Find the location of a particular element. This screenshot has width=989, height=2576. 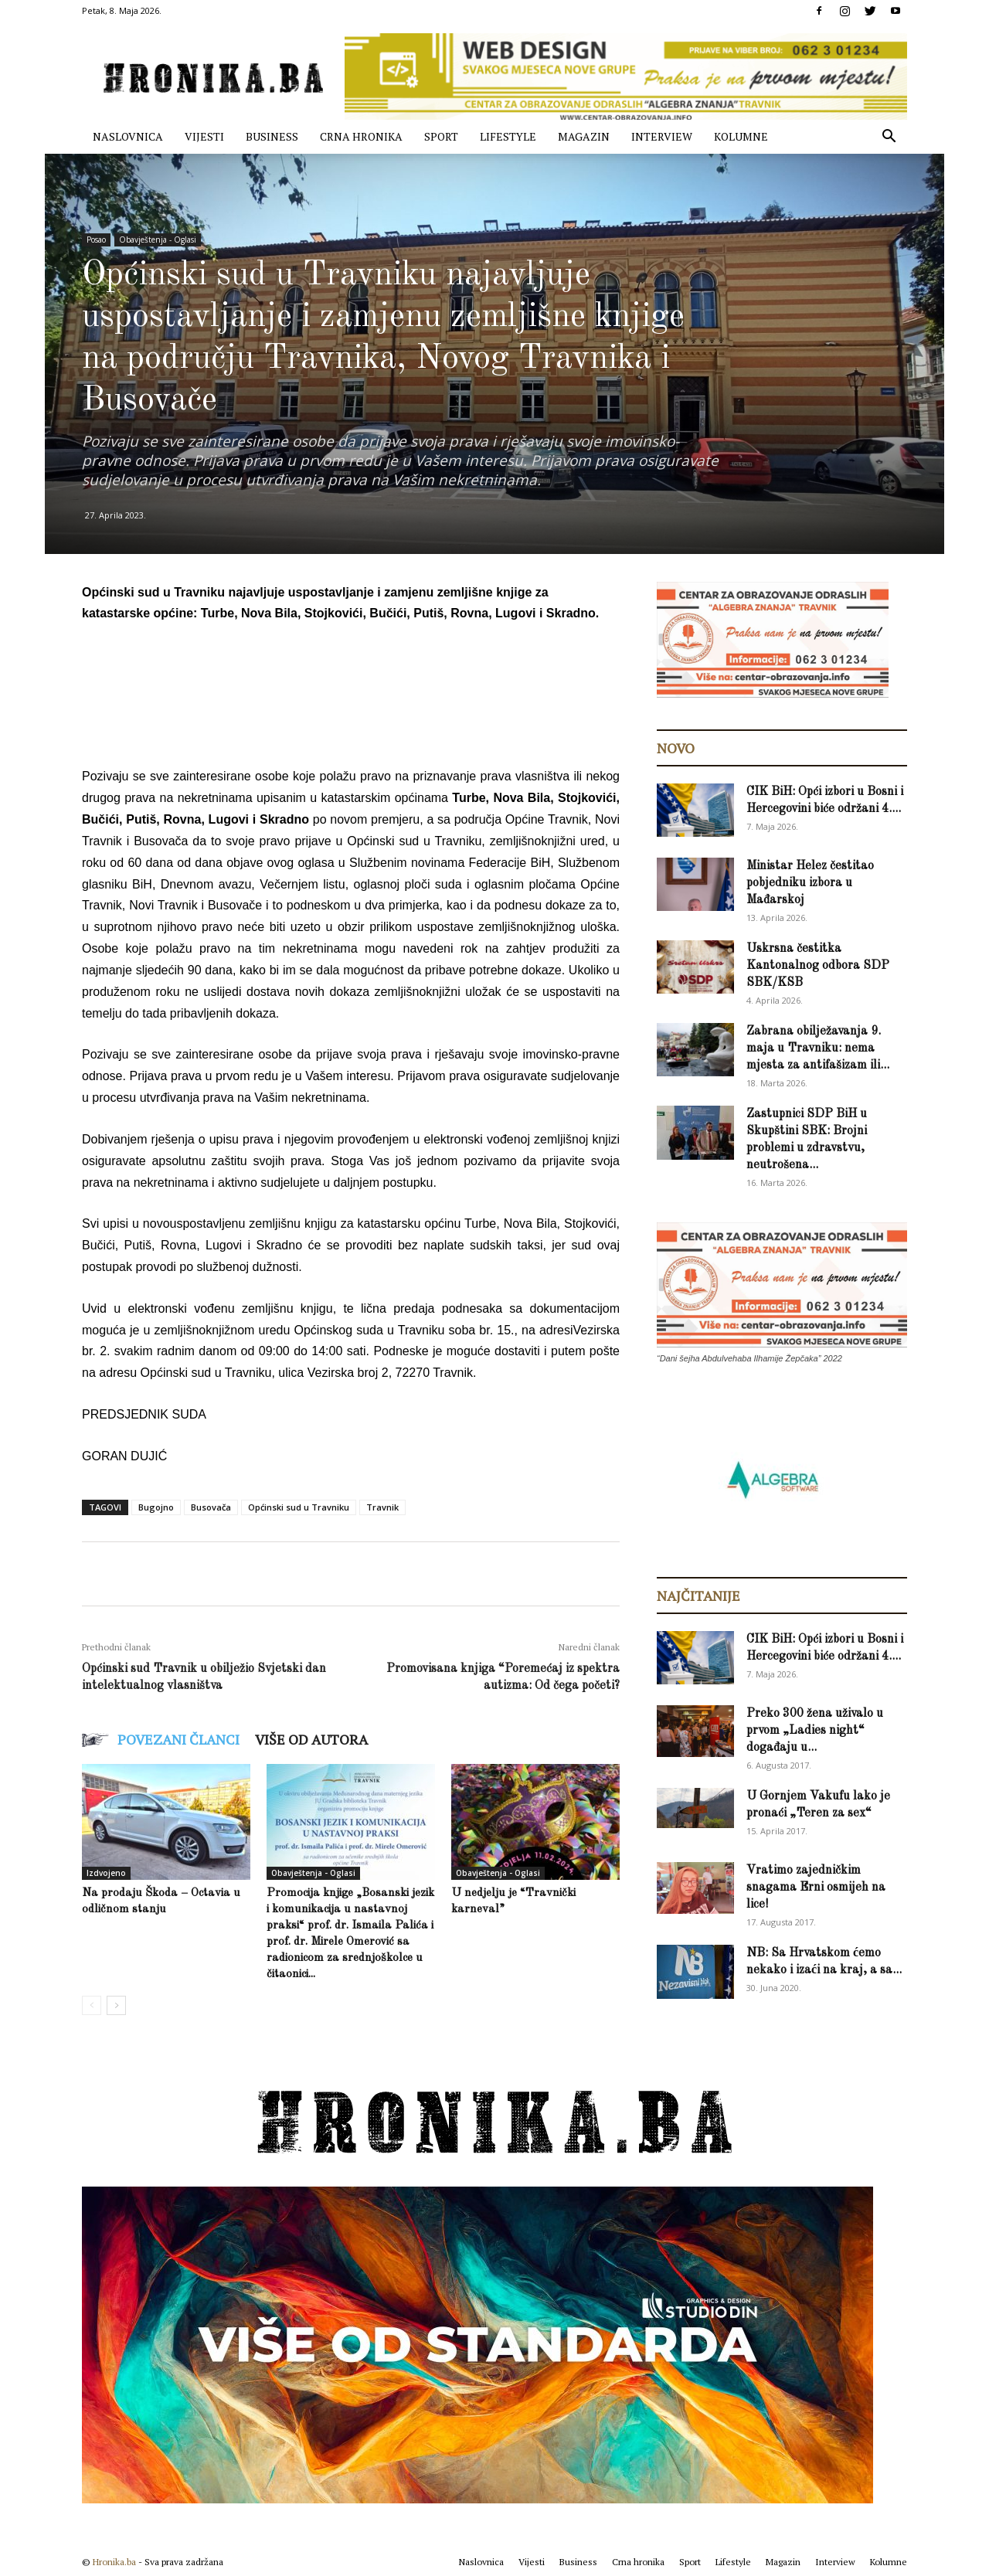

Općinski sud Travnik u obilježio Svjetski dan intelektualnog vlasništva is located at coordinates (204, 1677).